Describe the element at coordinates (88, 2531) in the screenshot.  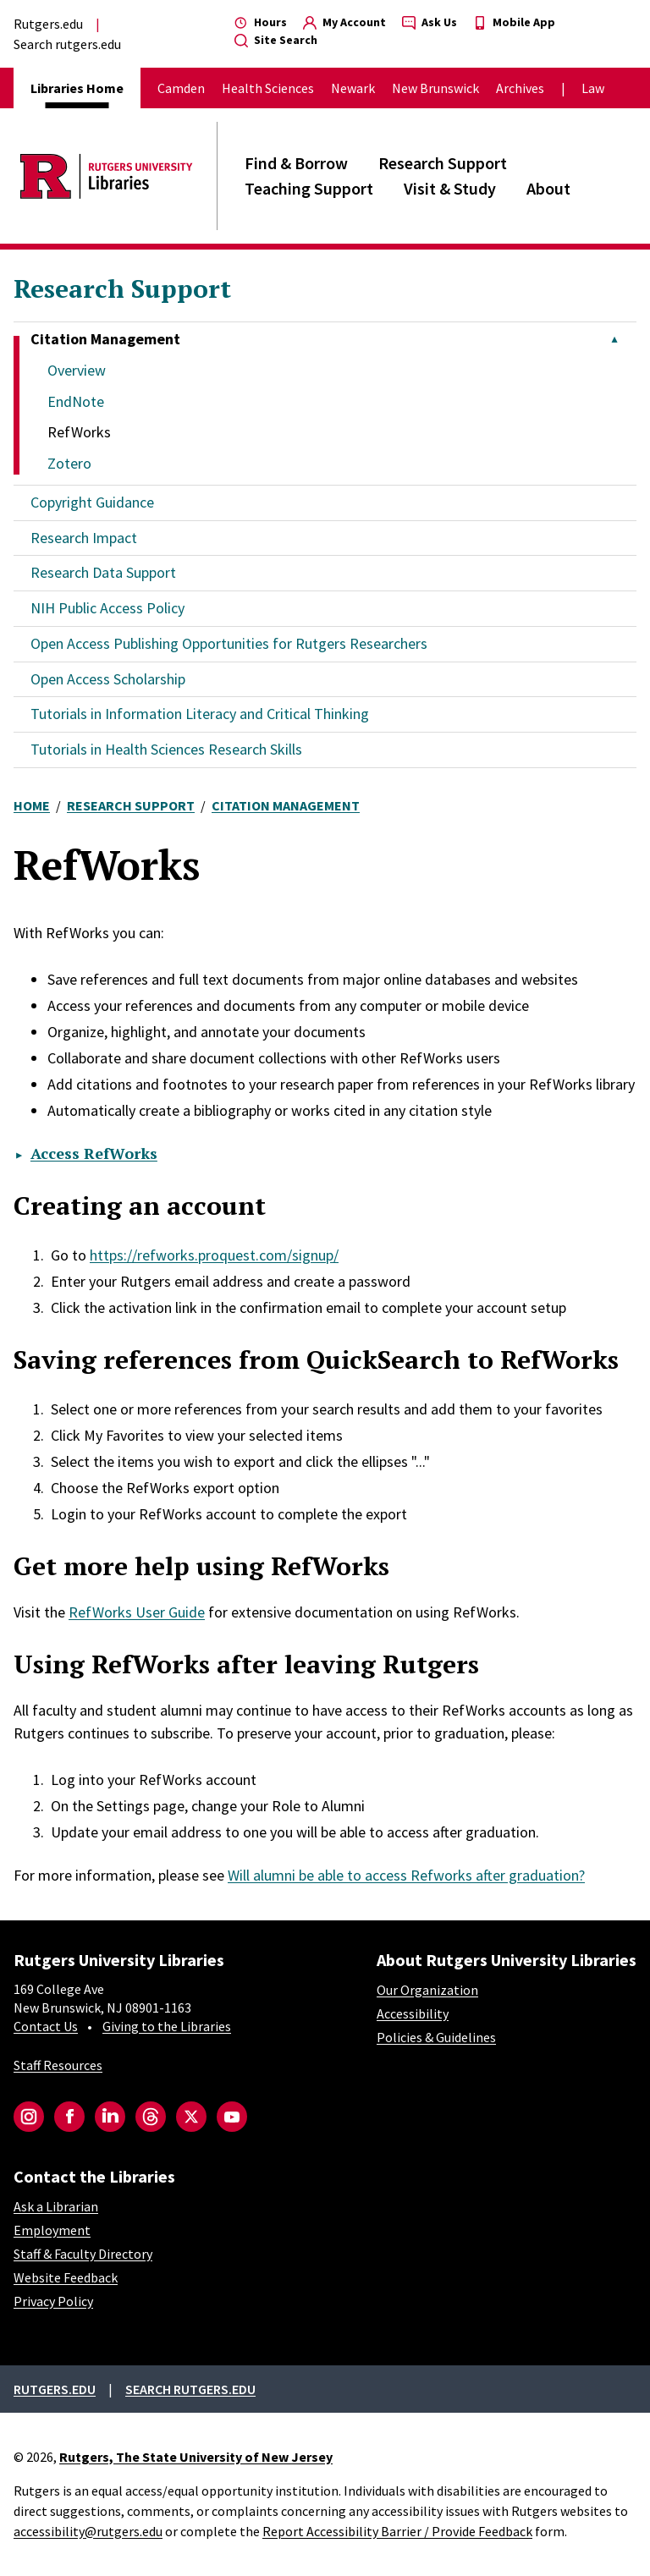
I see `accessibility@rutgers.edu` at that location.